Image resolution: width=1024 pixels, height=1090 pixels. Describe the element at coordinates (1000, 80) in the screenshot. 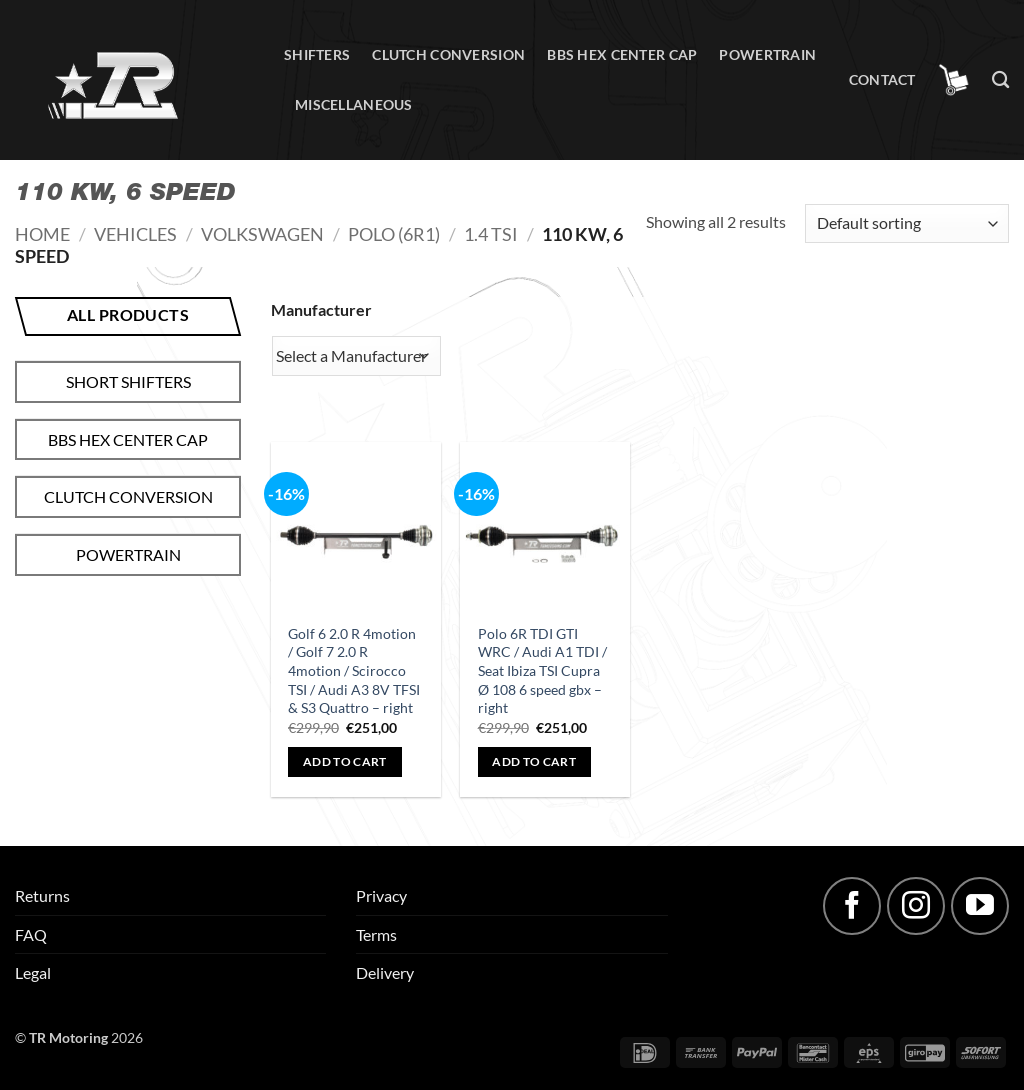

I see `[Search]` at that location.